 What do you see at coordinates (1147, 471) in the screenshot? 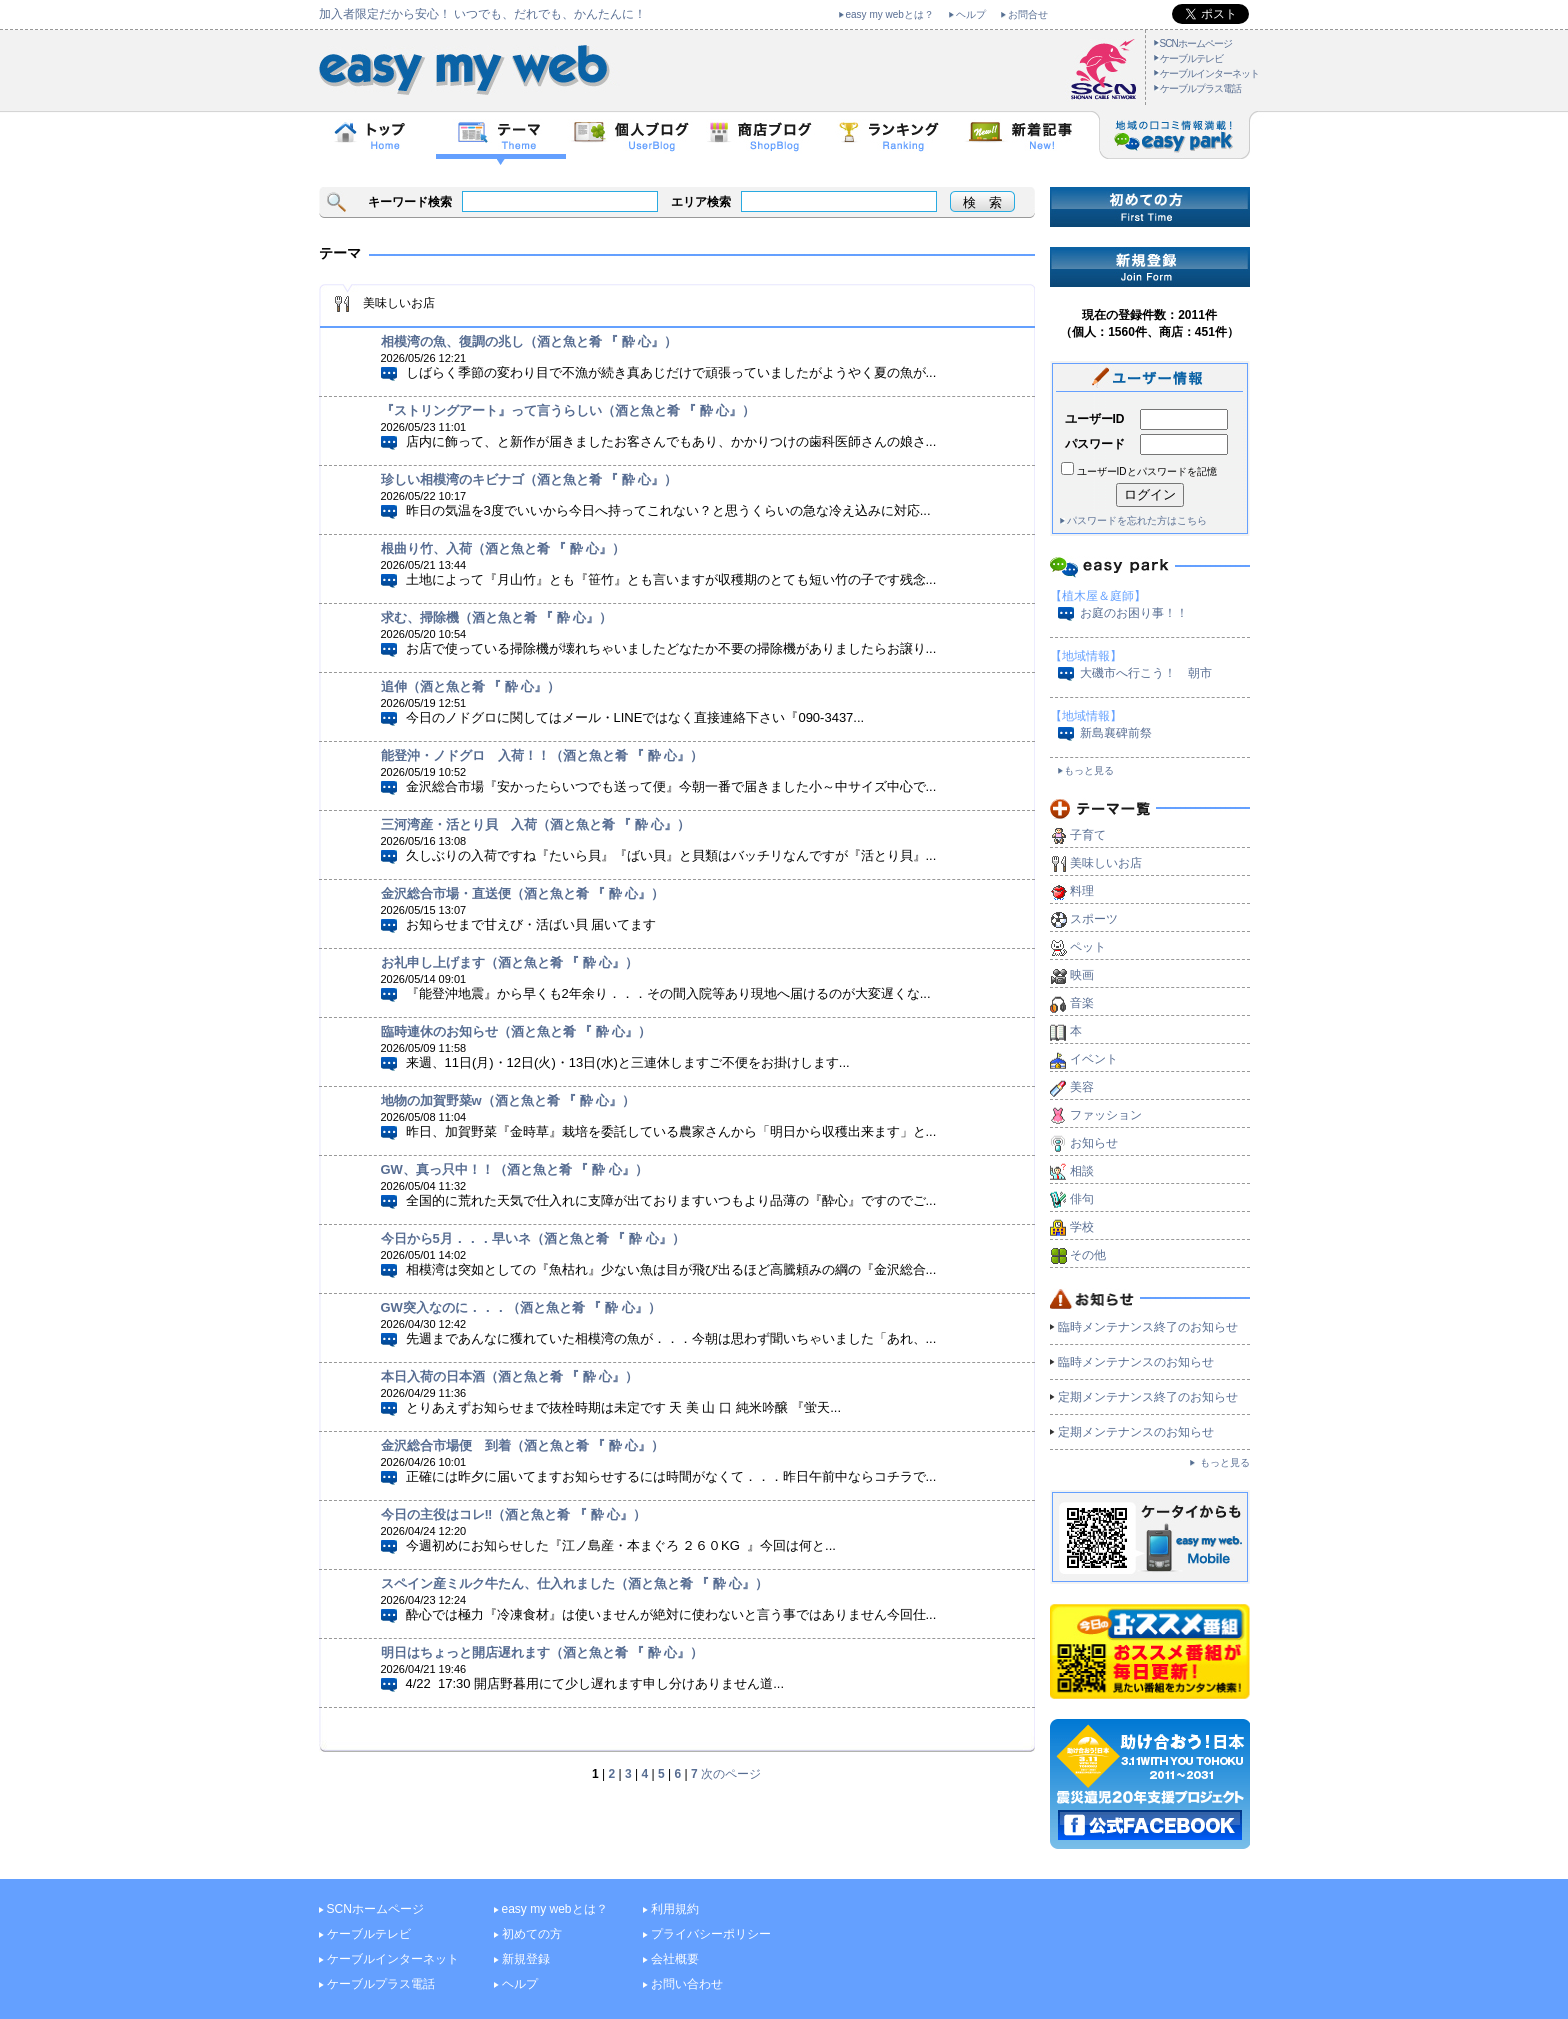
I see `ユーザーIDとパスワードを記憶` at bounding box center [1147, 471].